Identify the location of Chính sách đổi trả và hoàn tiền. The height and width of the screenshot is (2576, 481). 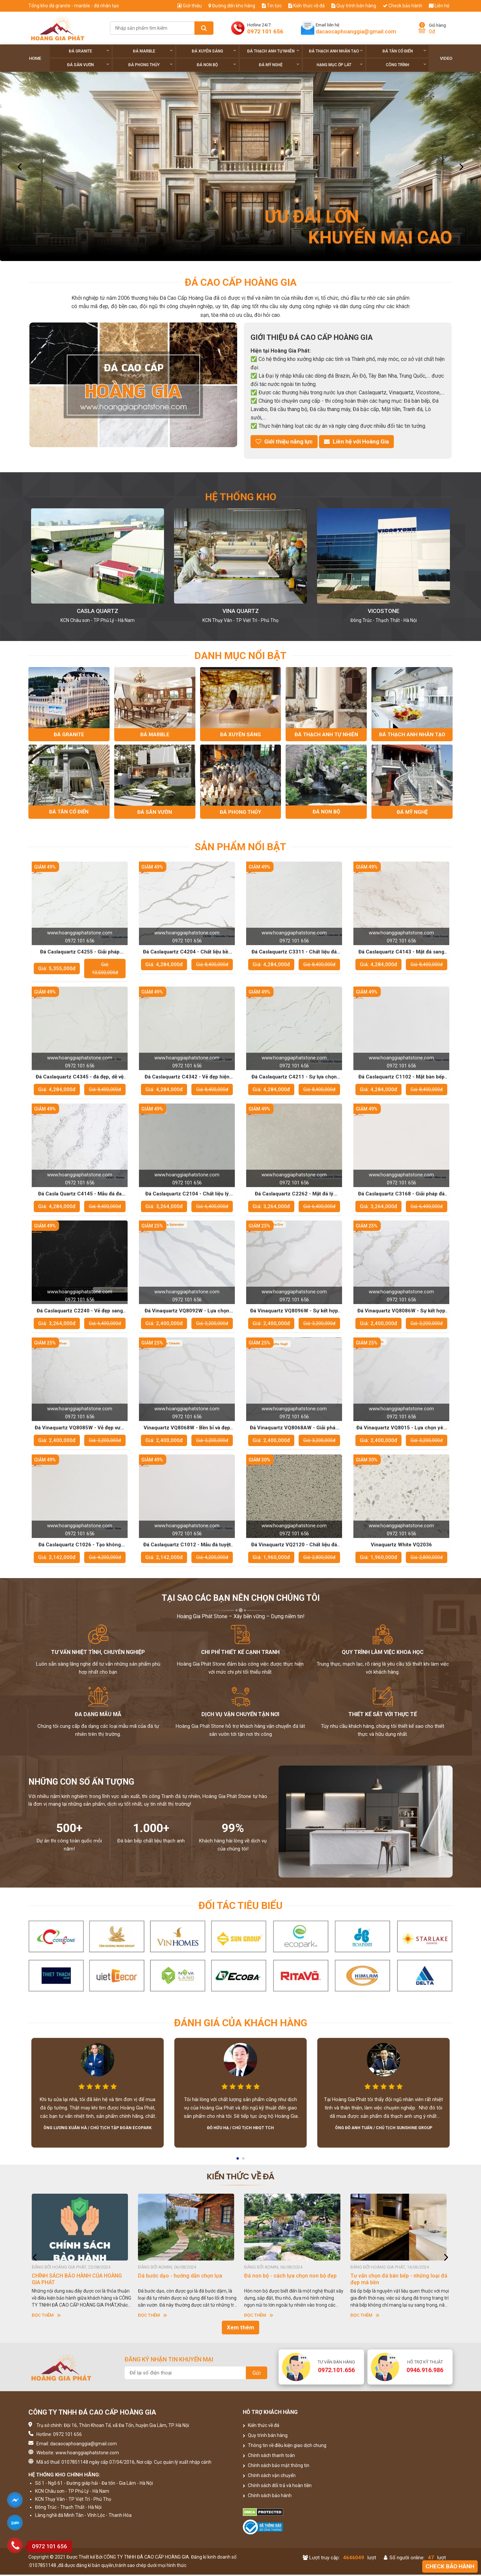
(277, 2486).